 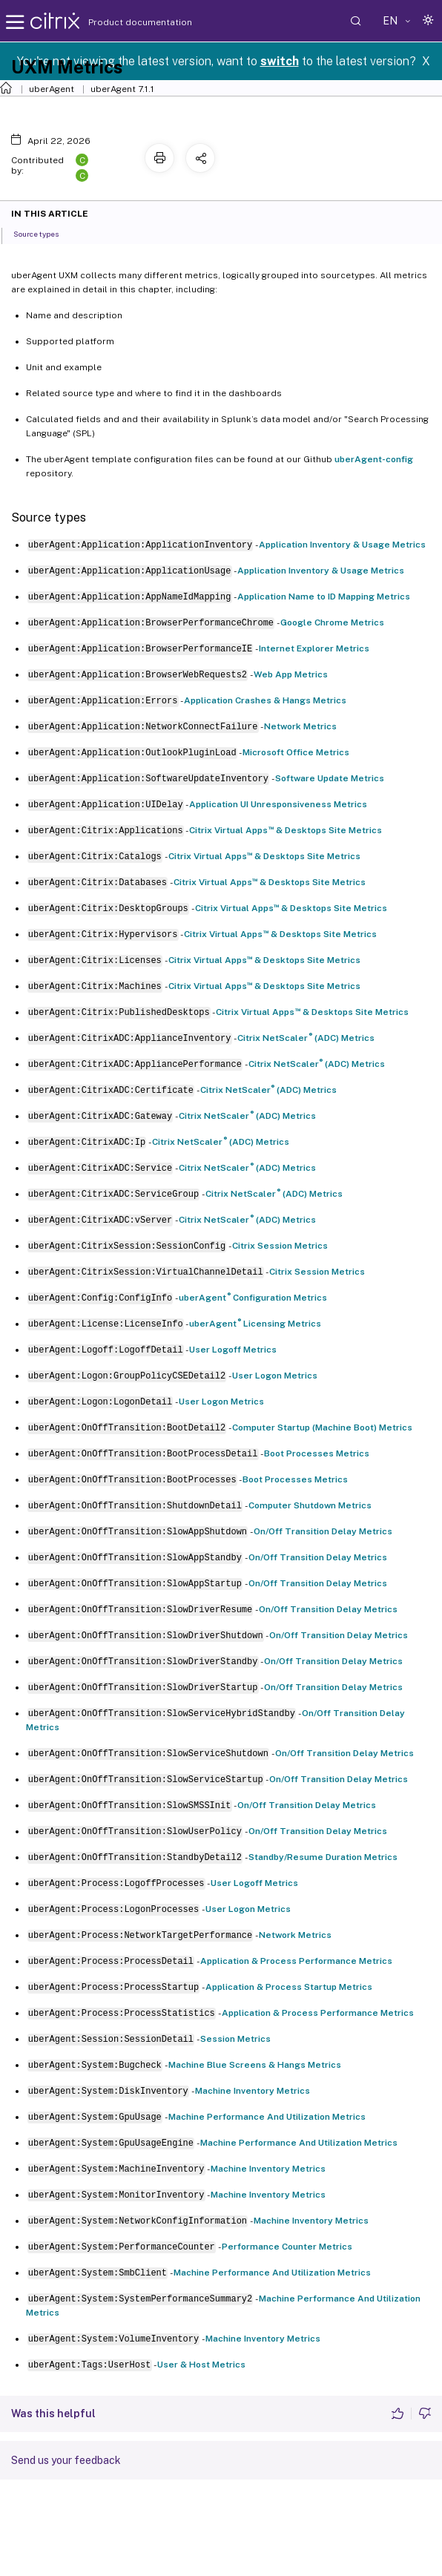 What do you see at coordinates (323, 1531) in the screenshot?
I see `On/Off Transition Delay Metrics` at bounding box center [323, 1531].